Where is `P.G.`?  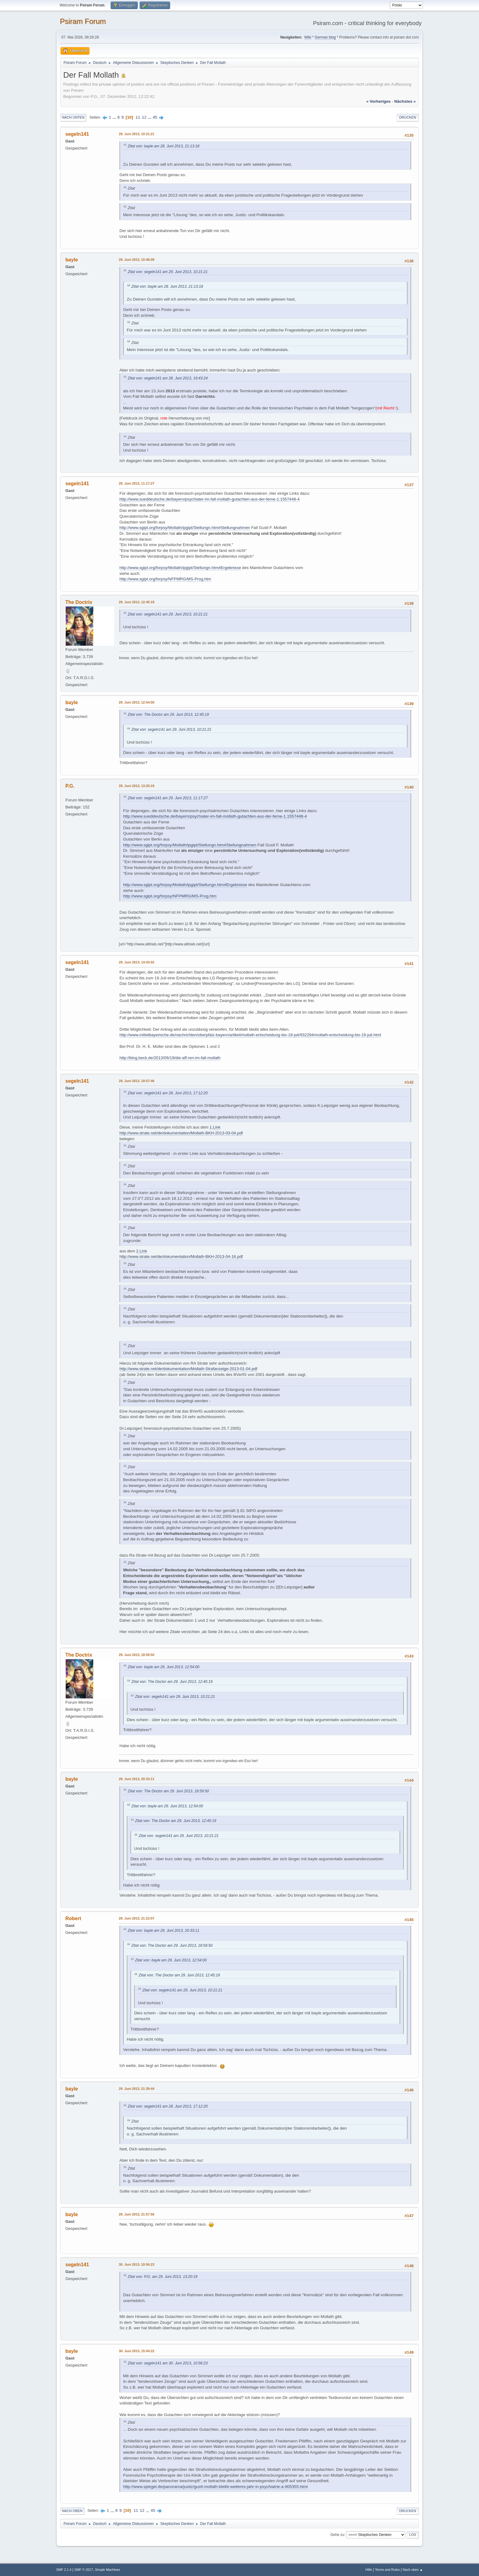 P.G. is located at coordinates (70, 786).